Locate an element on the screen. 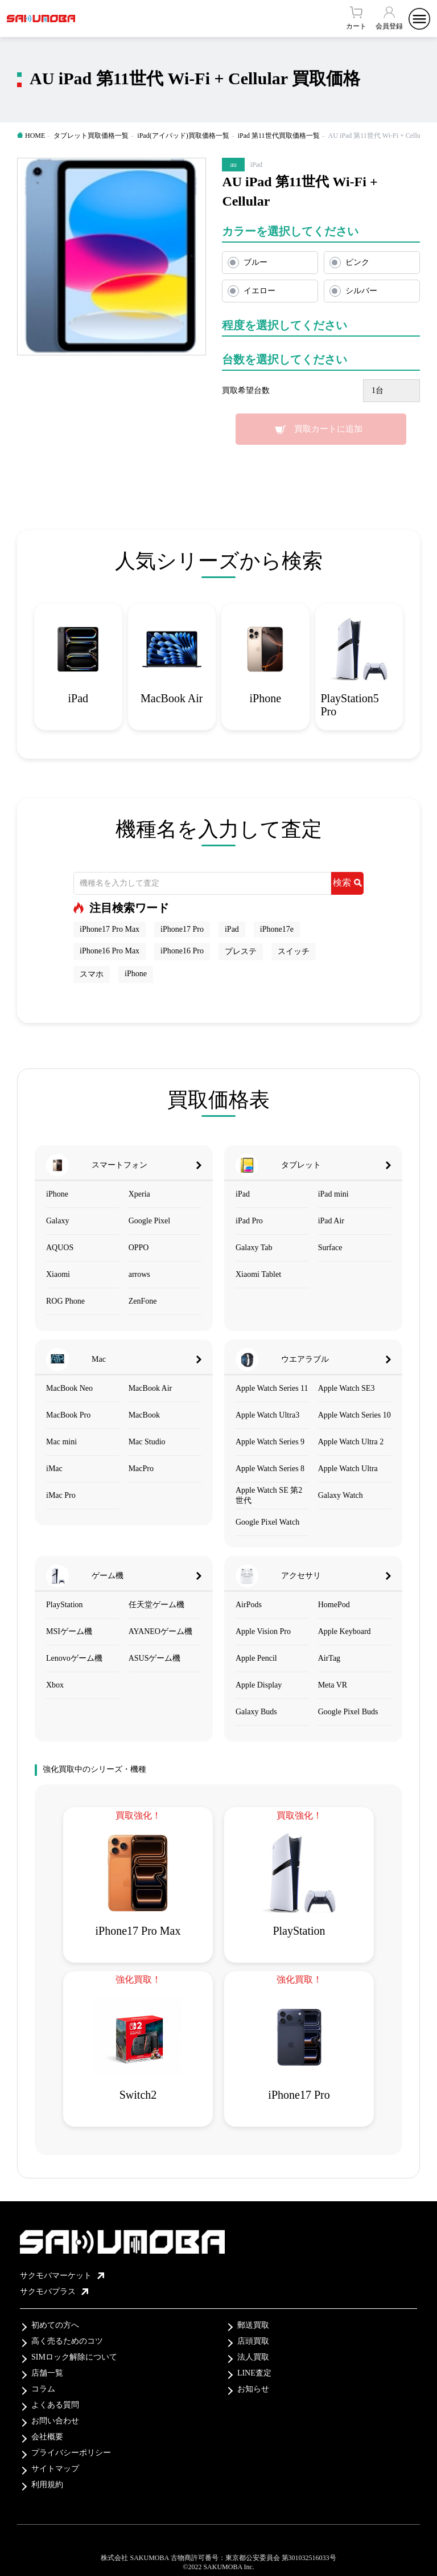 This screenshot has width=437, height=2576. Apple Watch Series 10 is located at coordinates (354, 1415).